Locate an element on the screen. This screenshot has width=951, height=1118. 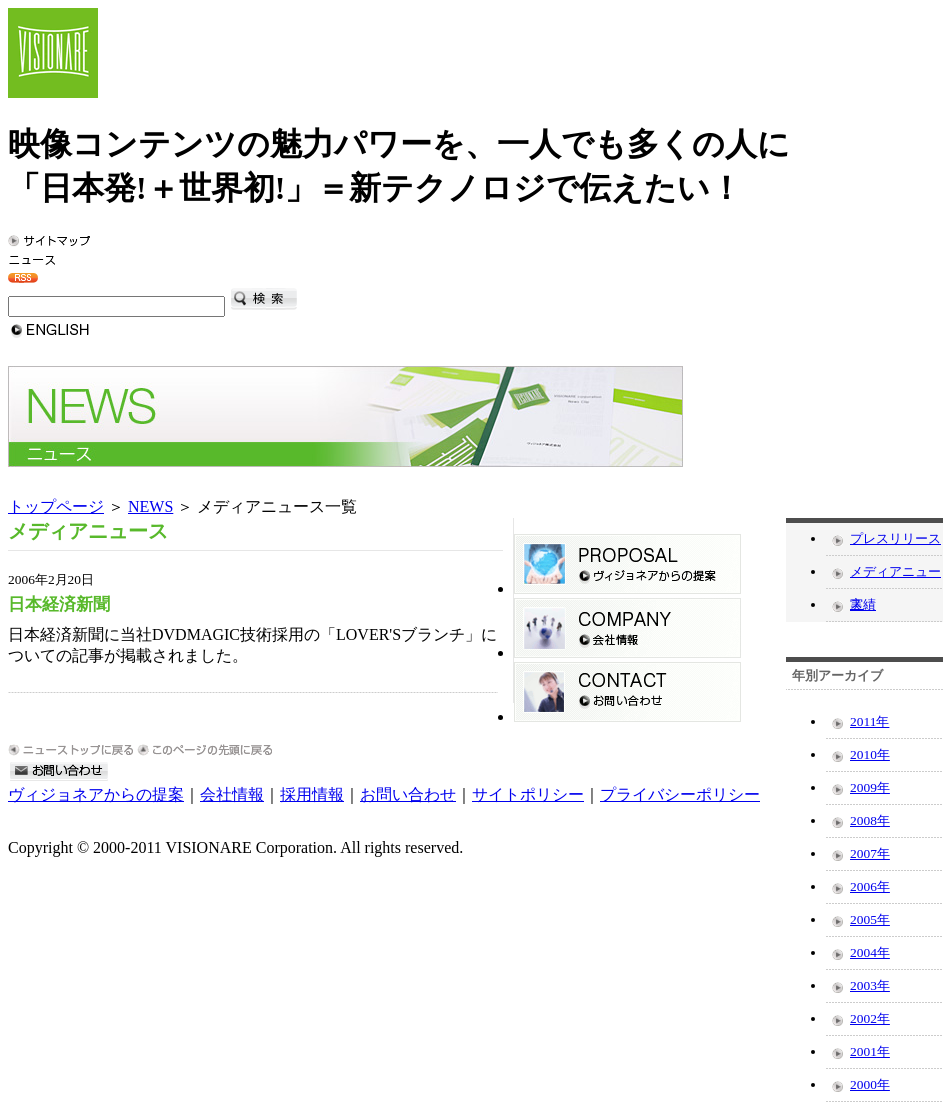
プレスリリース is located at coordinates (895, 538).